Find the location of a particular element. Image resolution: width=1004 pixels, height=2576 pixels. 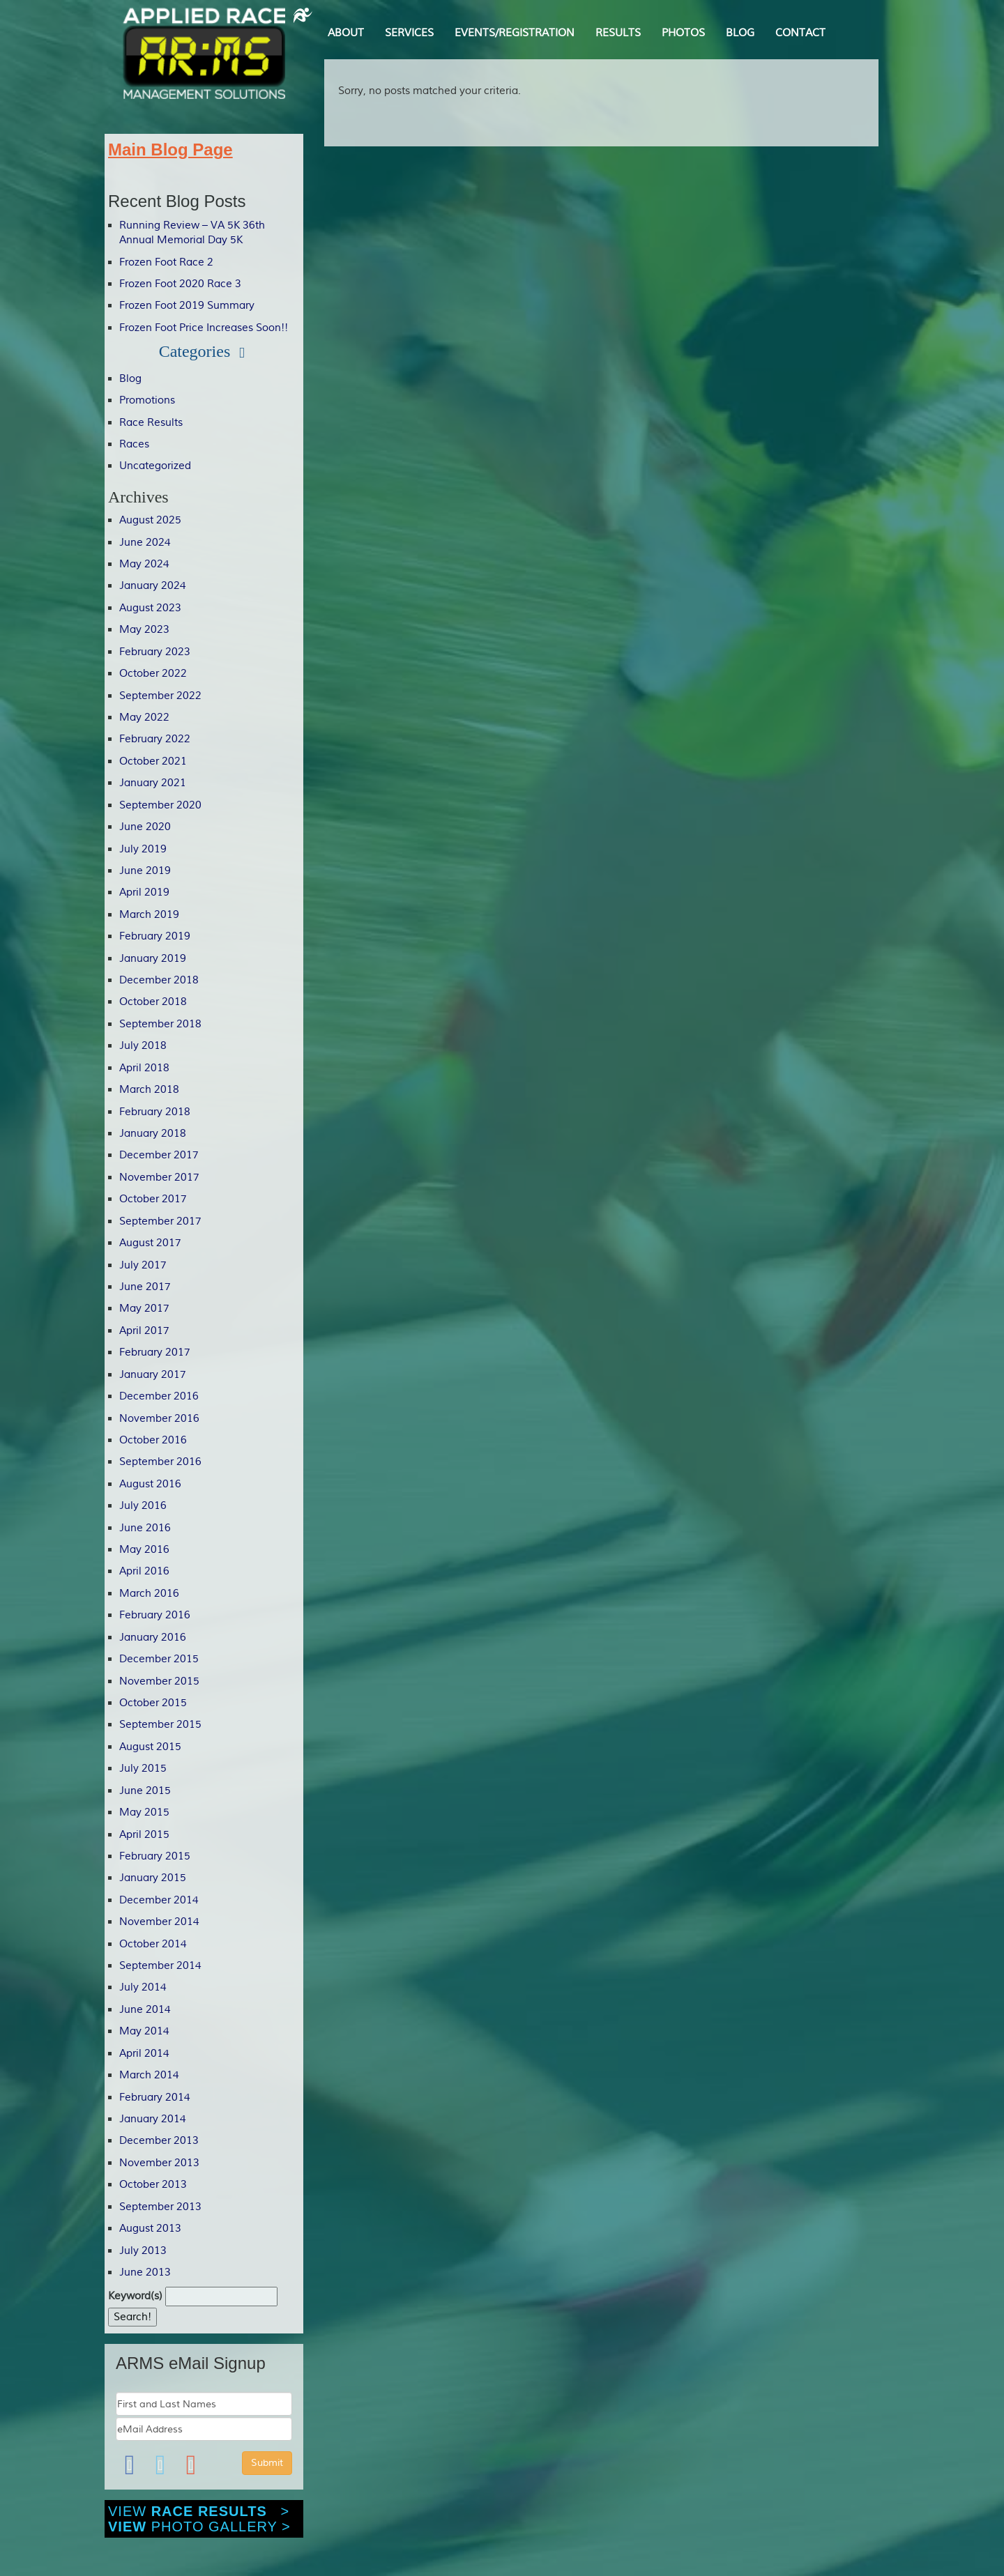

Frozen Foot 2020 Race 3 is located at coordinates (180, 284).